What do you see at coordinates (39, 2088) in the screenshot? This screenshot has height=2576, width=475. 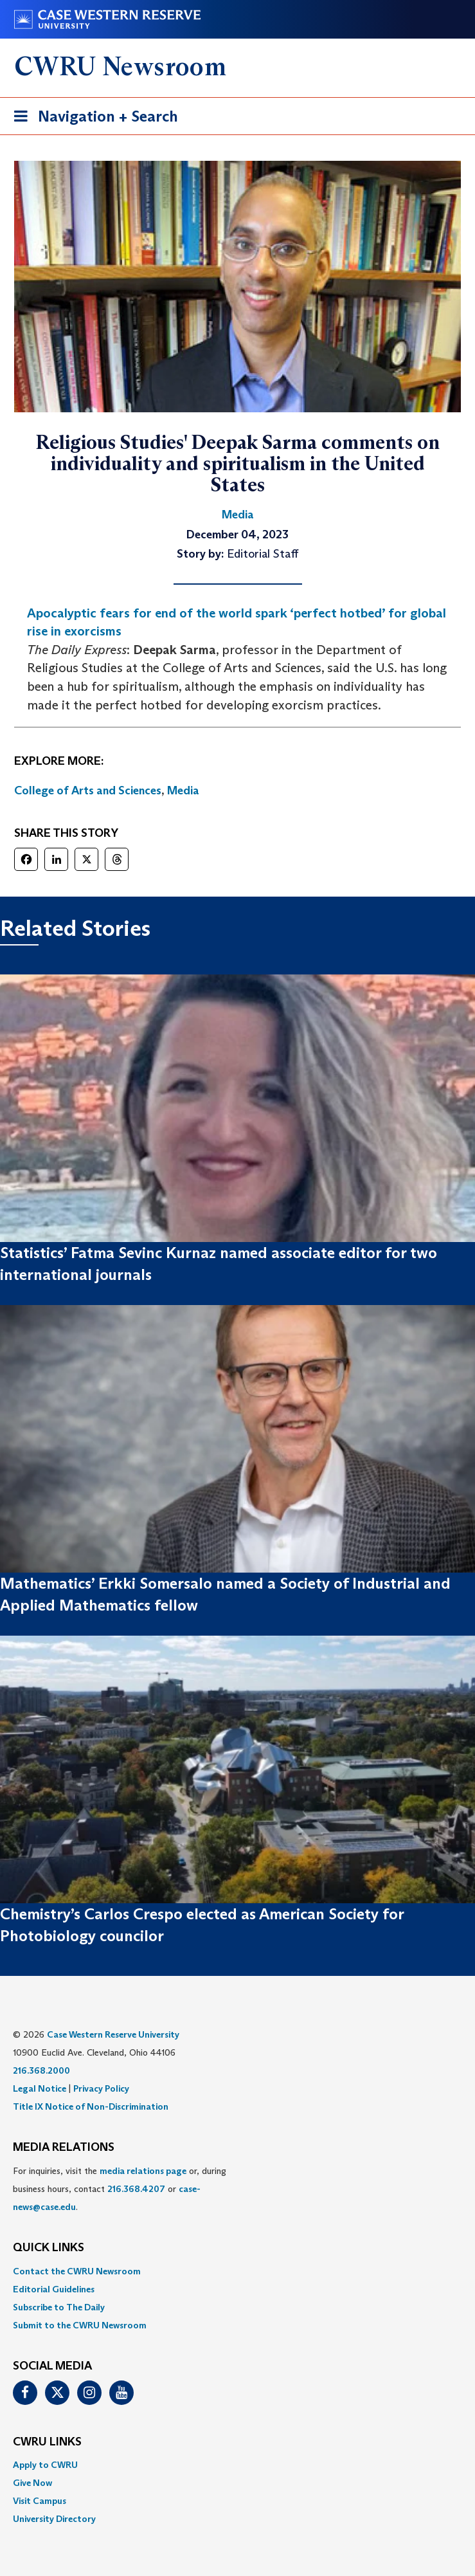 I see `Legal Notice` at bounding box center [39, 2088].